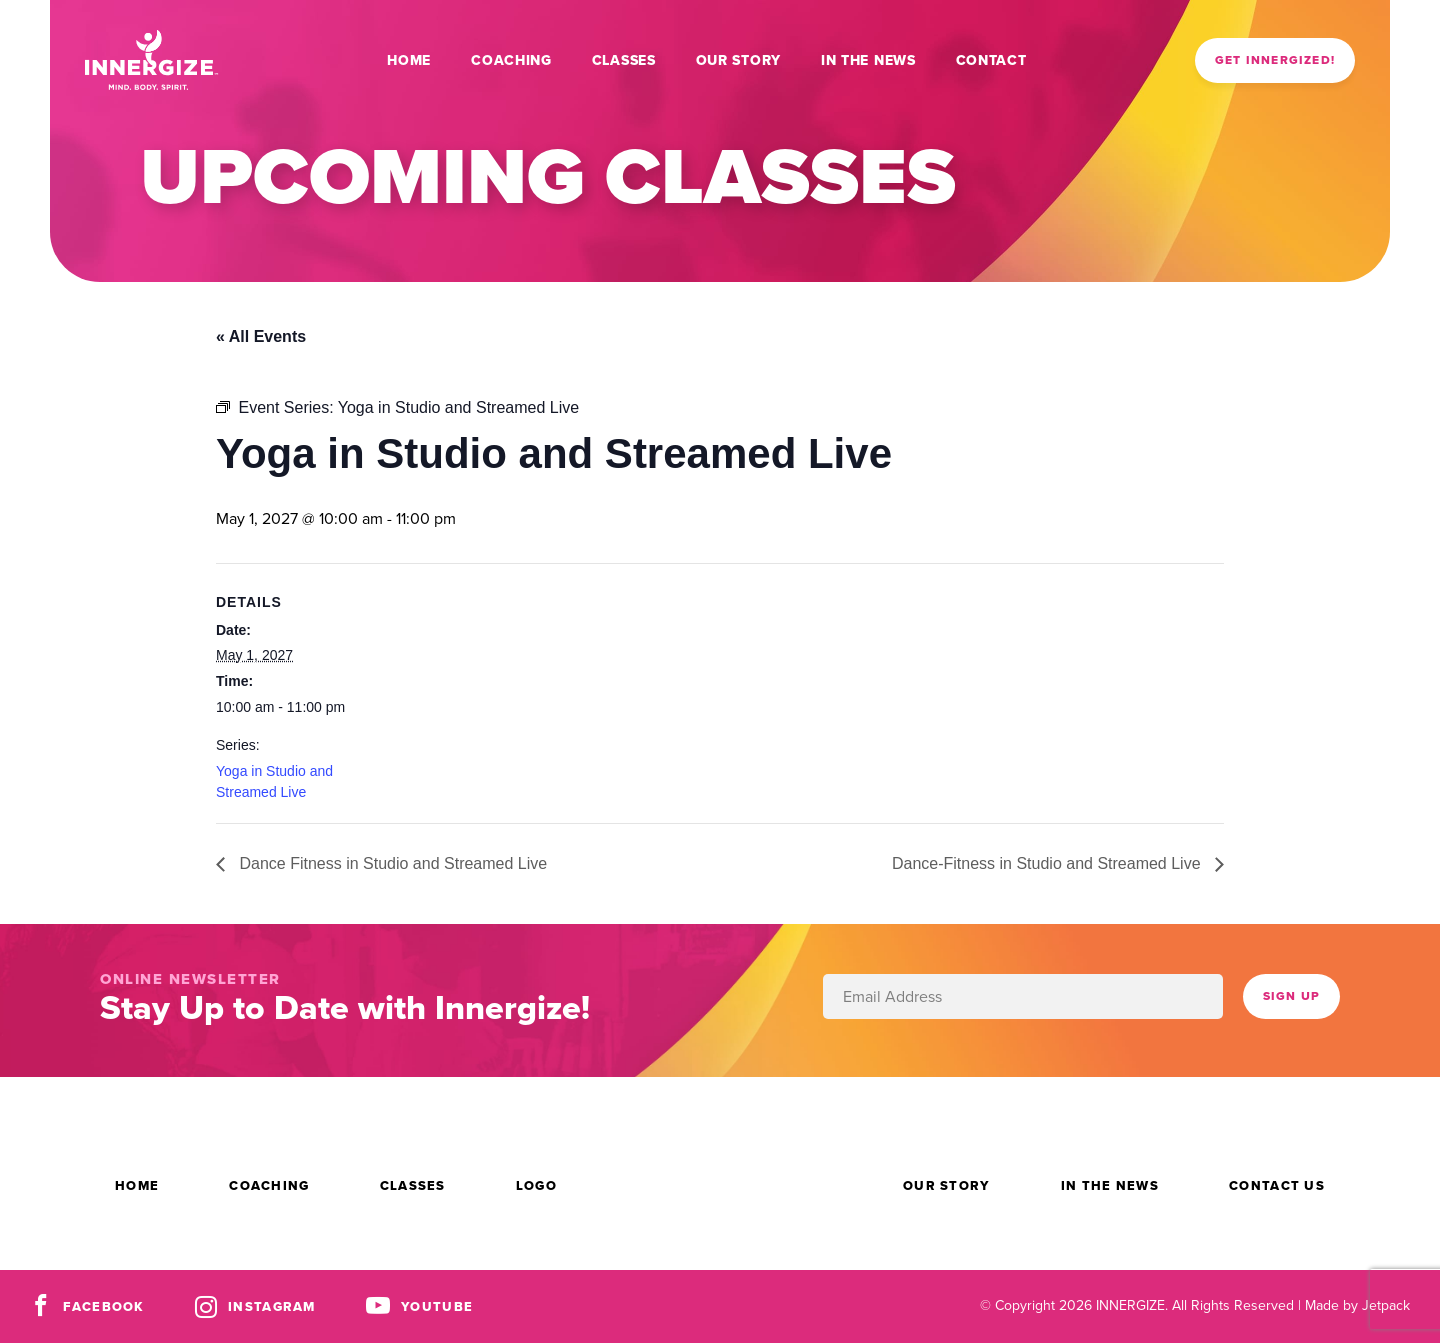 The width and height of the screenshot is (1440, 1343). What do you see at coordinates (991, 60) in the screenshot?
I see `Contact` at bounding box center [991, 60].